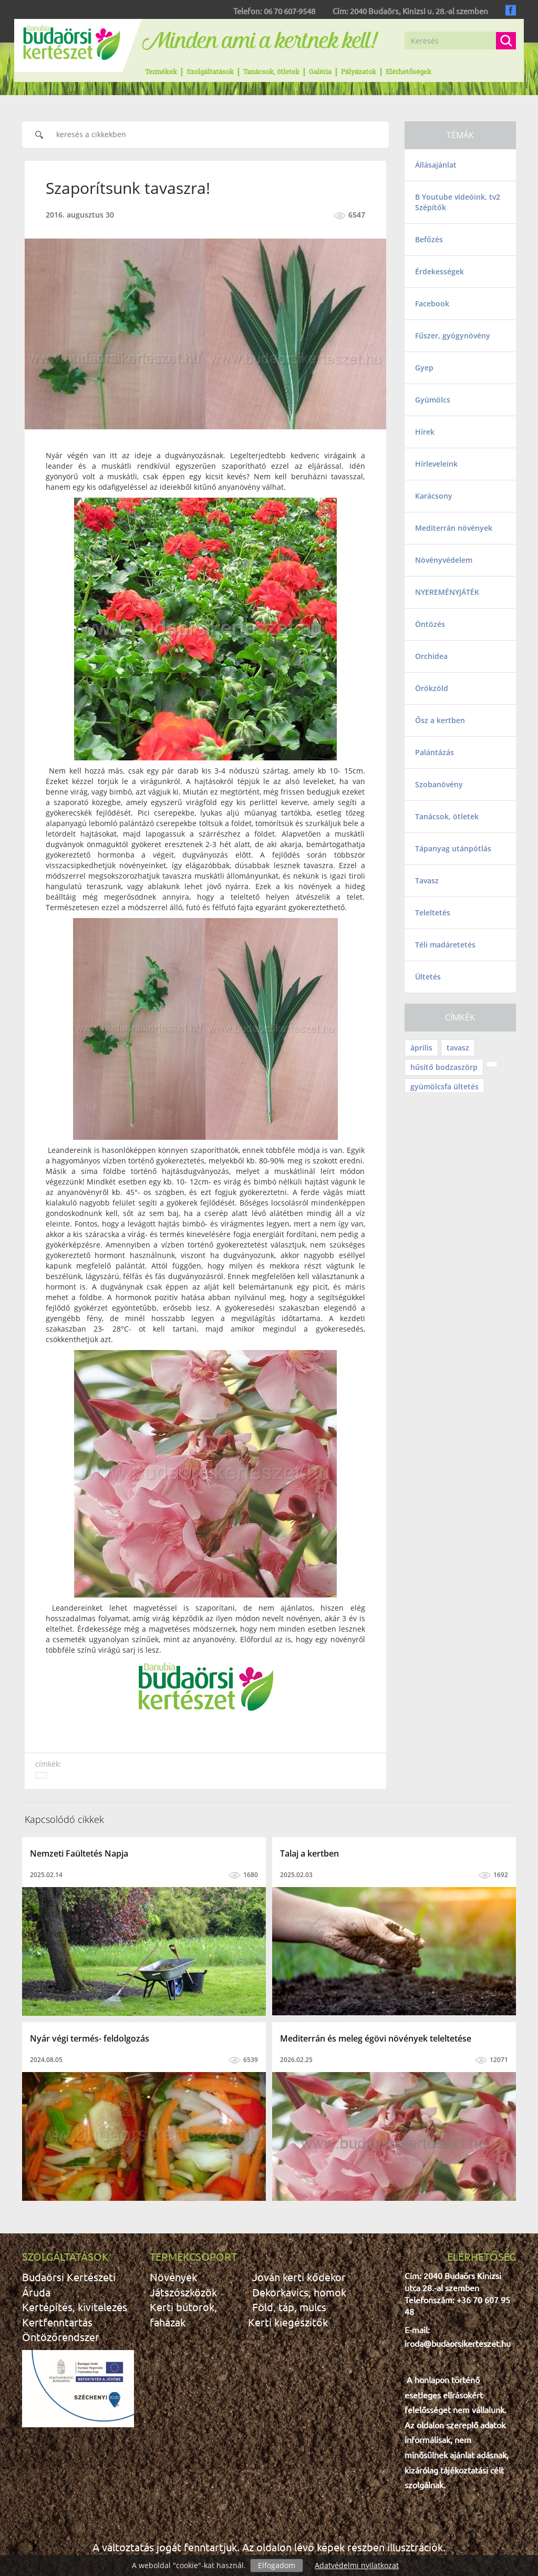  What do you see at coordinates (74, 2306) in the screenshot?
I see `Kertépítés, kivitelezés` at bounding box center [74, 2306].